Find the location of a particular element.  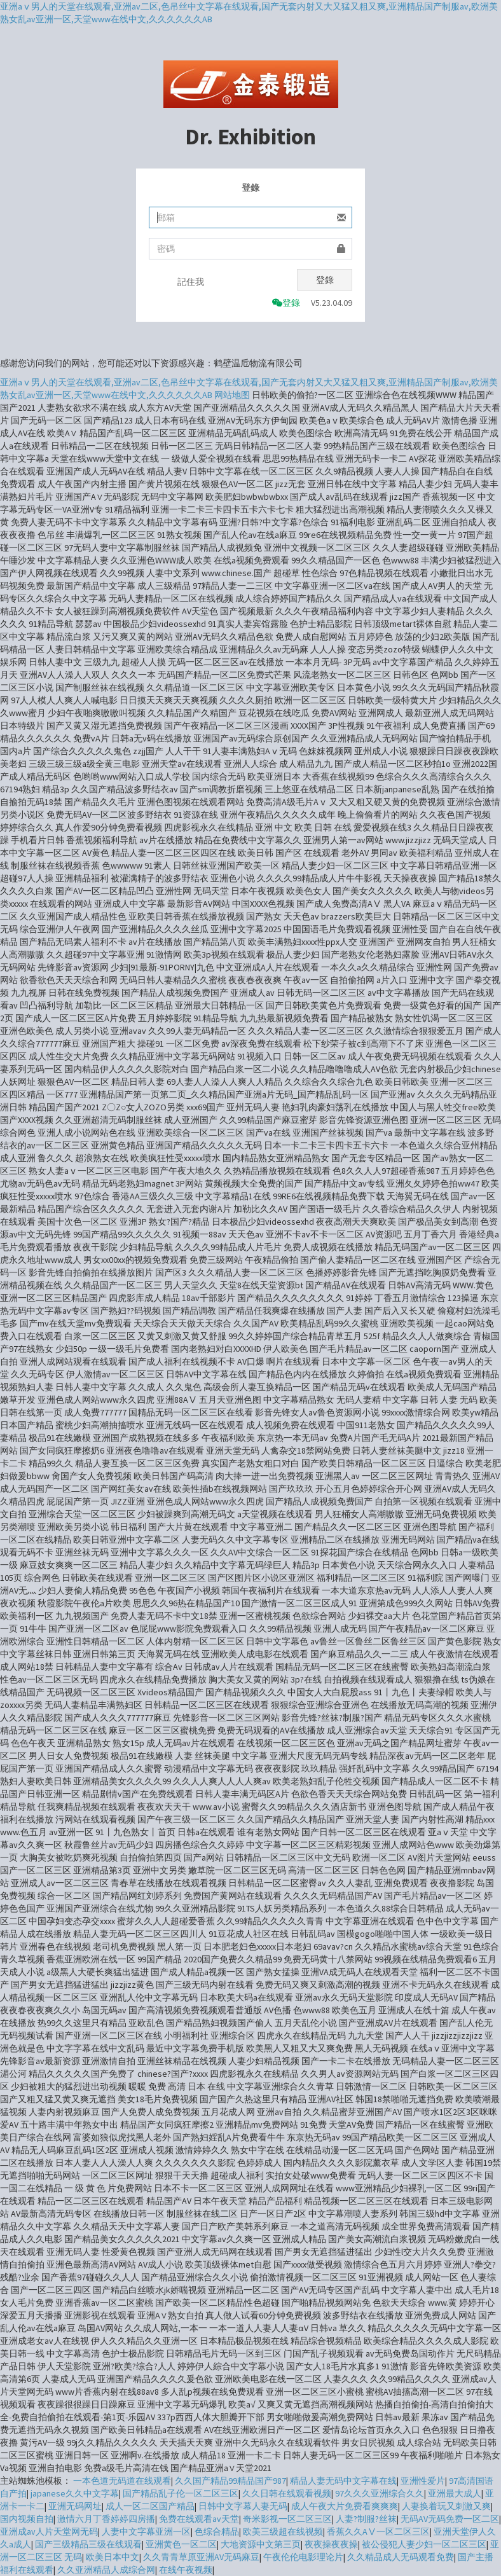

精品人妻无码中文字幕在线 is located at coordinates (343, 2480).